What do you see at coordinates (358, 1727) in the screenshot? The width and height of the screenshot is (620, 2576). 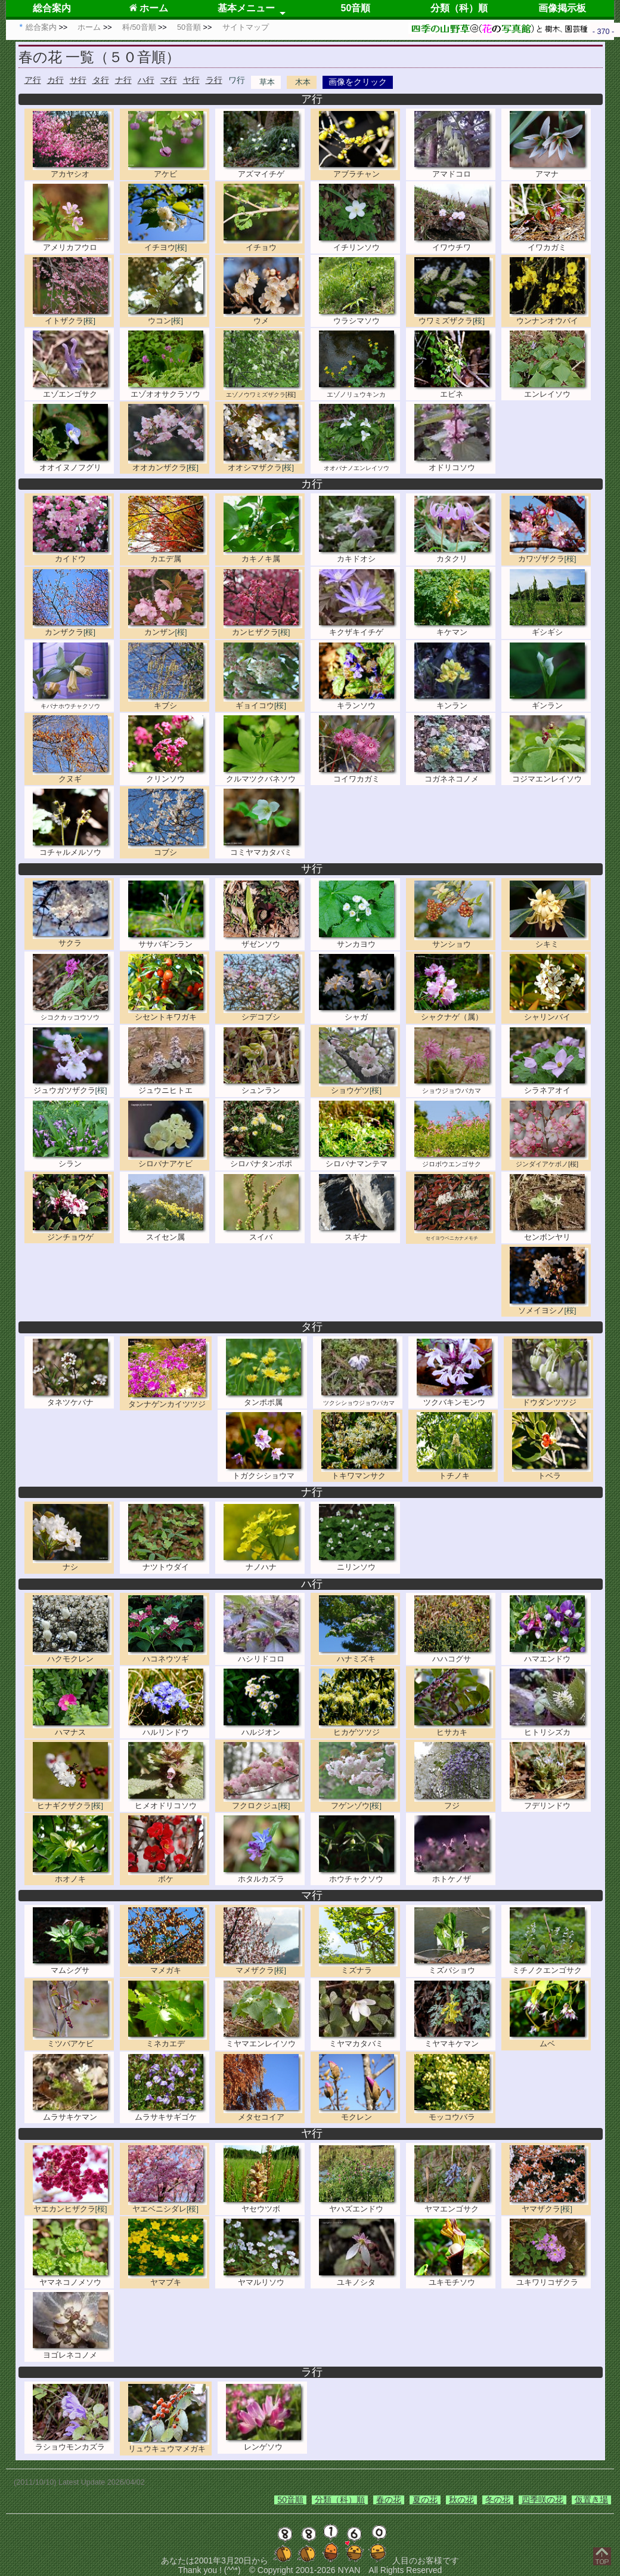 I see `ヒカゲツツジ` at bounding box center [358, 1727].